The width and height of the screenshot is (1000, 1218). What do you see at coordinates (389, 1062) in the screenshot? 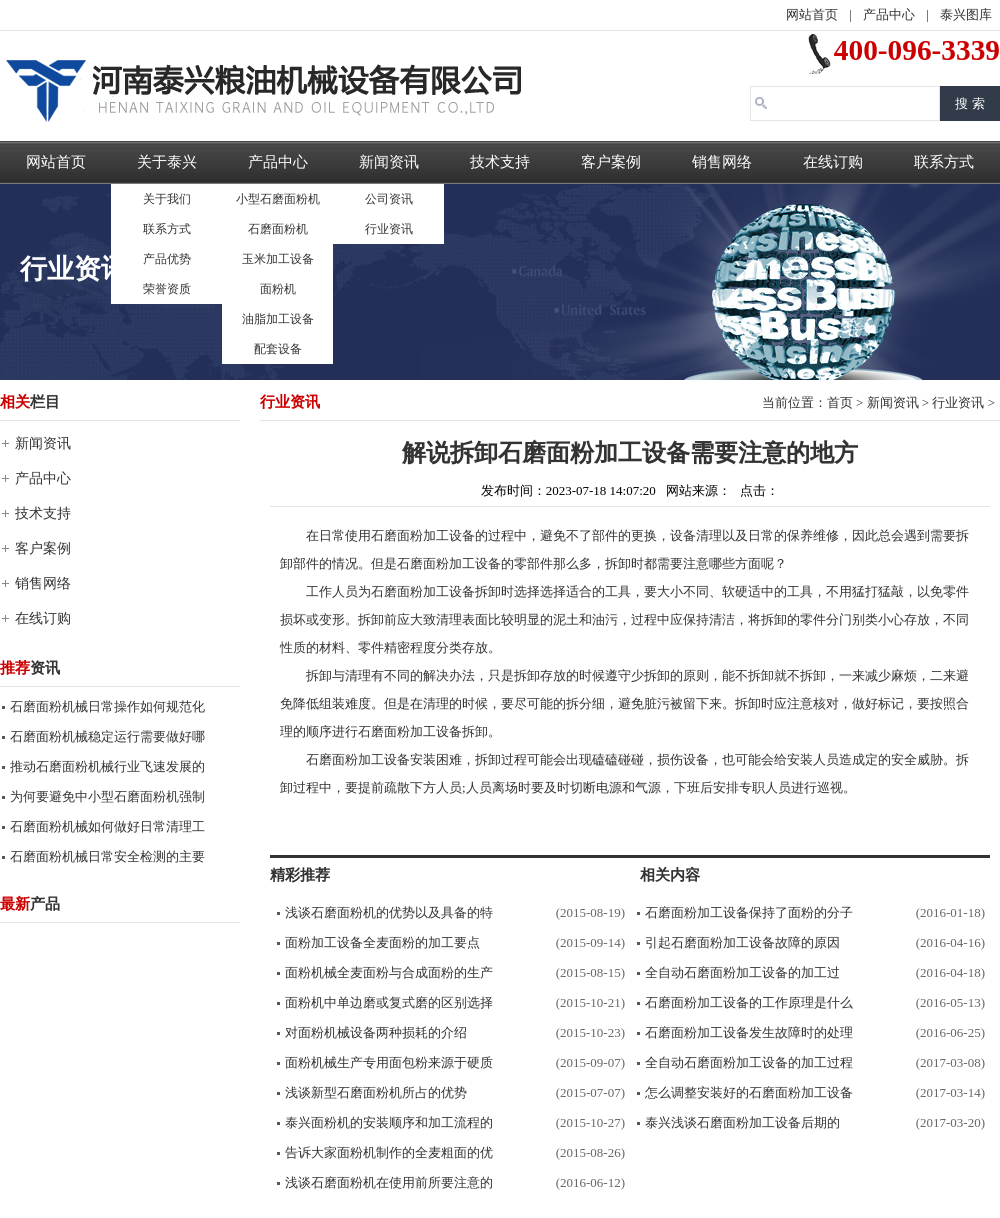
I see `面粉机械生产专用面包粉来源于硬质` at bounding box center [389, 1062].